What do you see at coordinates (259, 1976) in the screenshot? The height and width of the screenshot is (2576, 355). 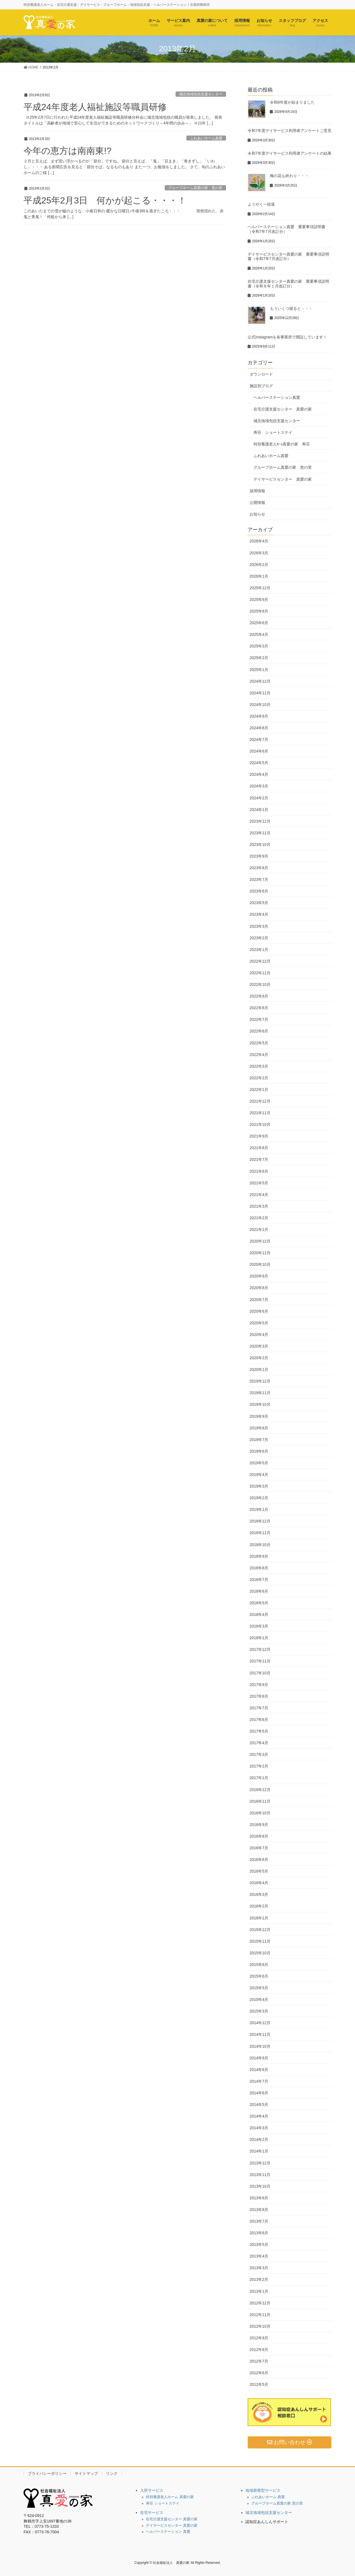 I see `2015年6月` at bounding box center [259, 1976].